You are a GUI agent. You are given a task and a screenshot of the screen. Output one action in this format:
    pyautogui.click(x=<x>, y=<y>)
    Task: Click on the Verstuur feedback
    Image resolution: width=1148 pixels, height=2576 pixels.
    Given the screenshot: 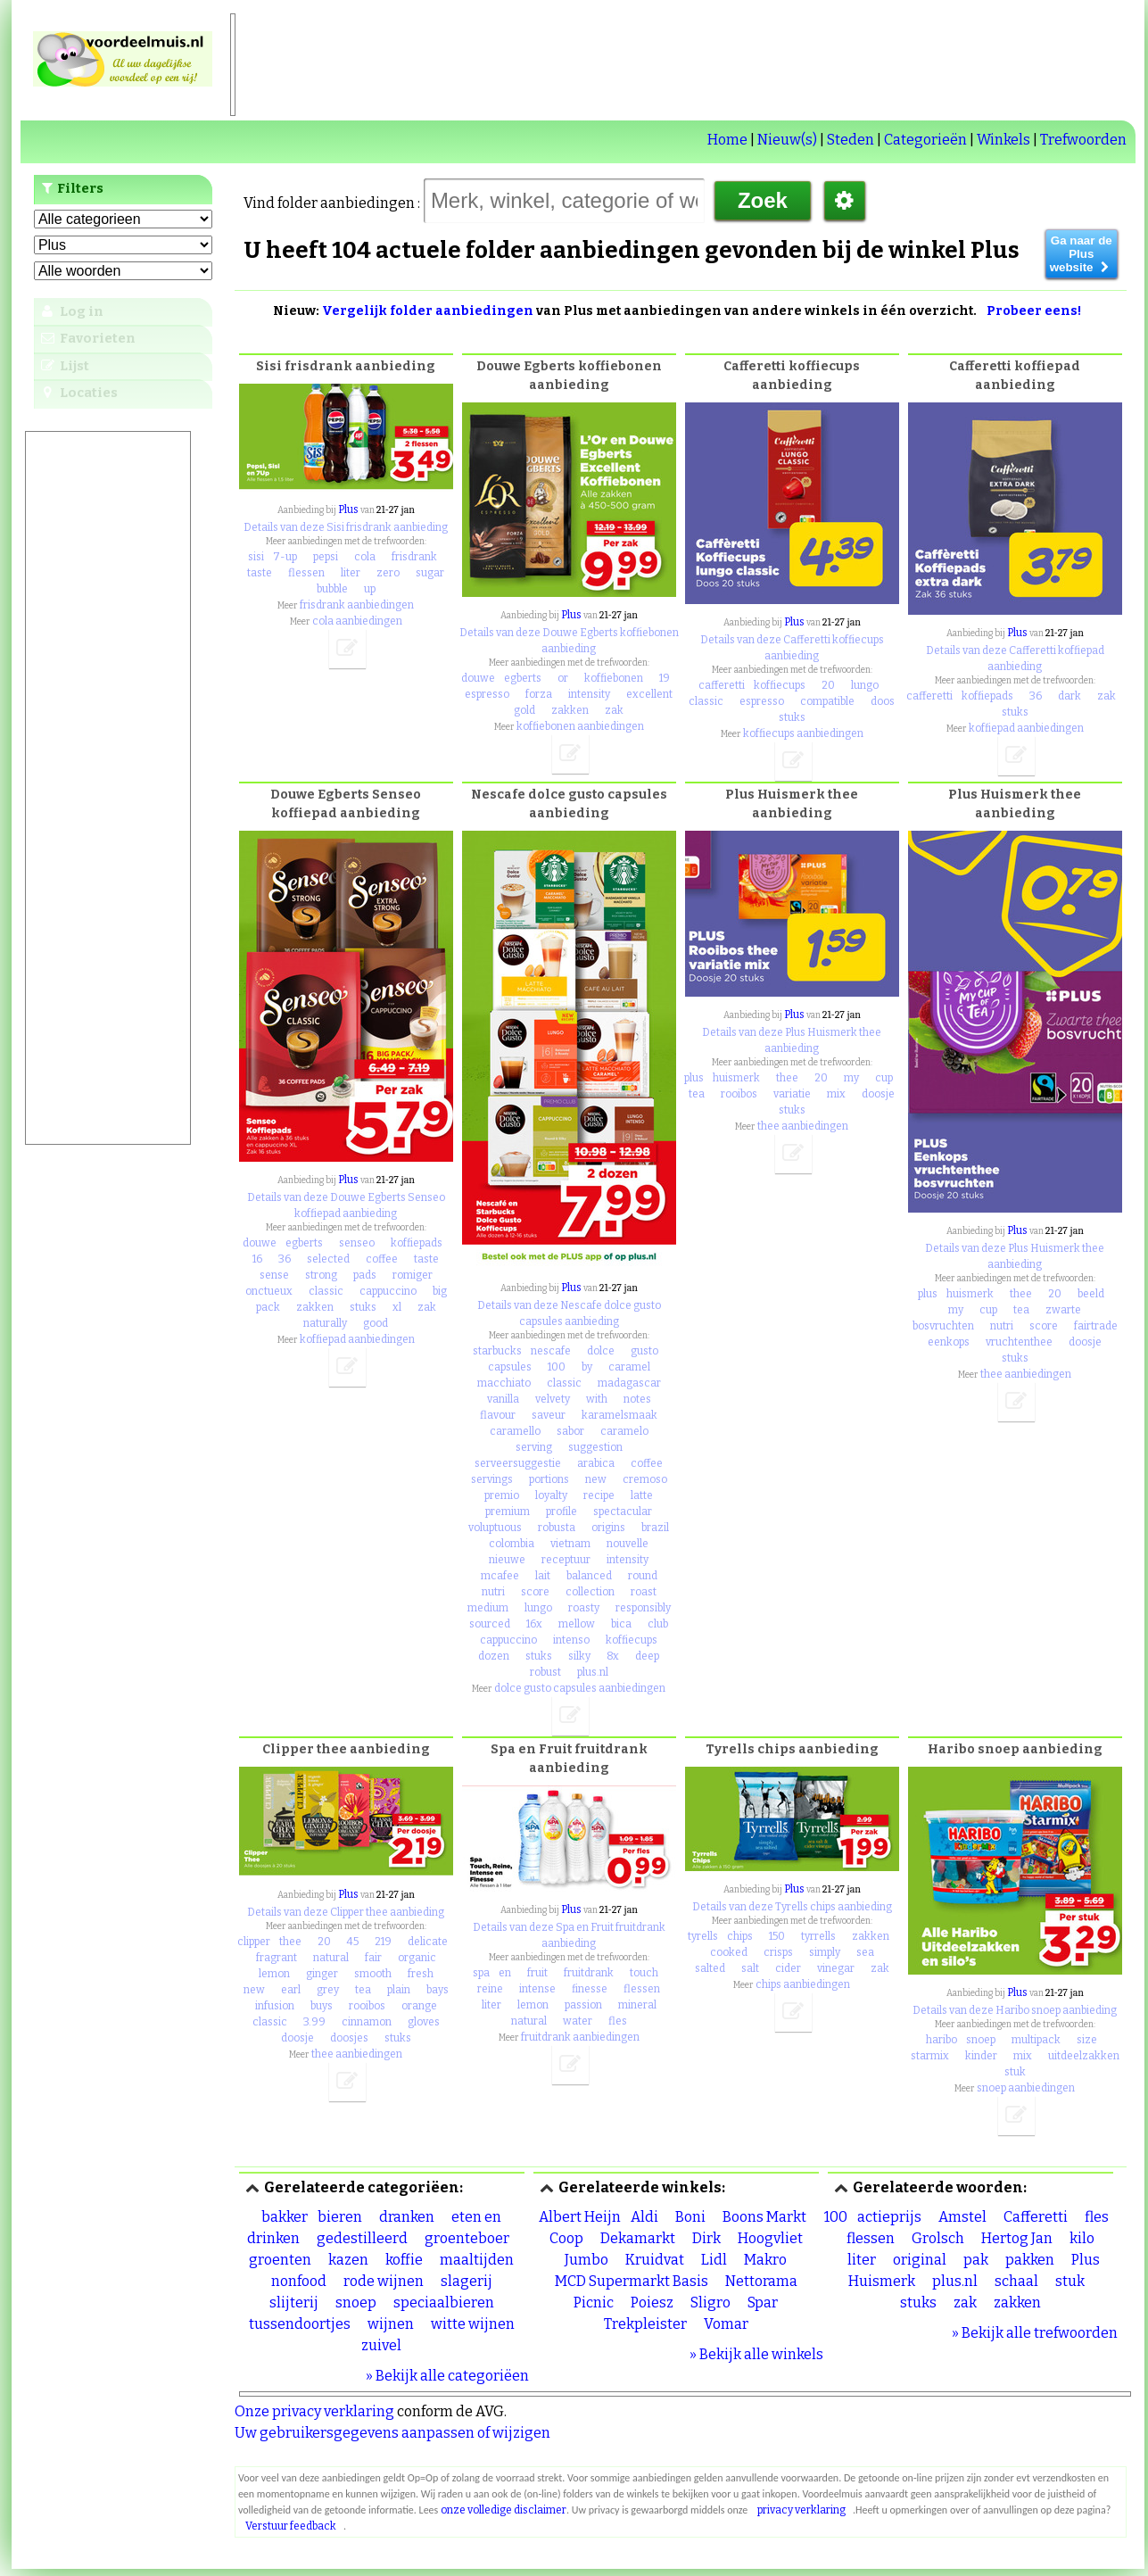 What is the action you would take?
    pyautogui.click(x=290, y=2526)
    